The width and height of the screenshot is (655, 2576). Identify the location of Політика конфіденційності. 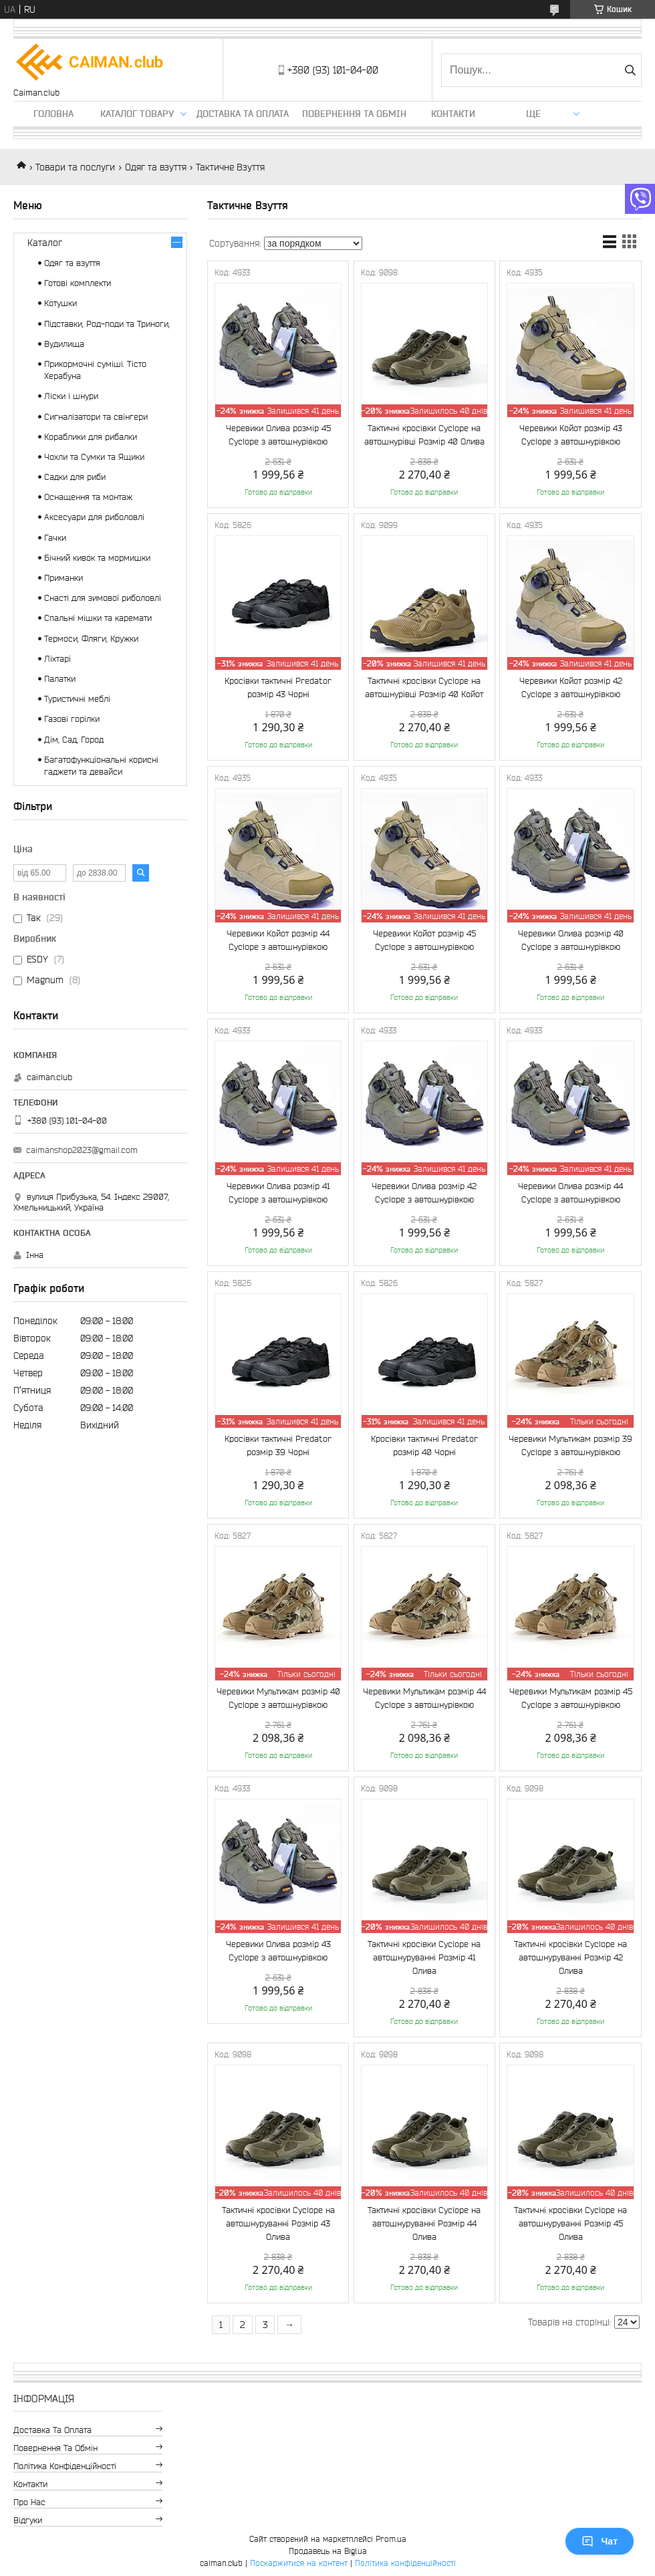
(64, 2466).